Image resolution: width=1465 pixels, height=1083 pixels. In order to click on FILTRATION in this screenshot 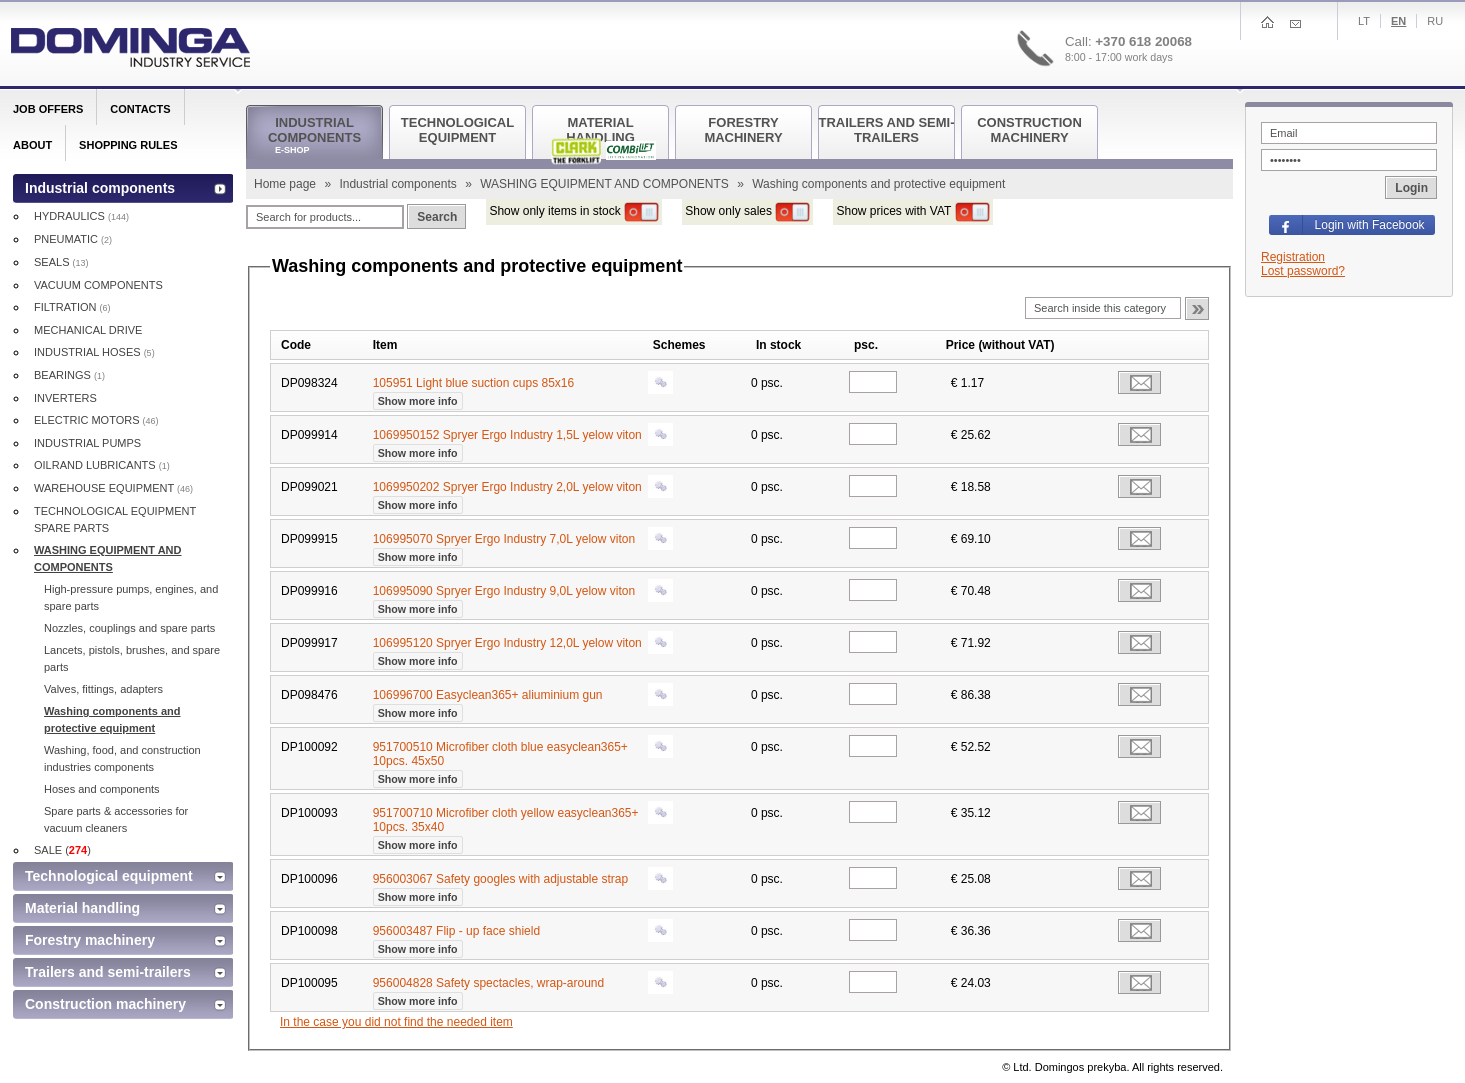, I will do `click(72, 307)`.